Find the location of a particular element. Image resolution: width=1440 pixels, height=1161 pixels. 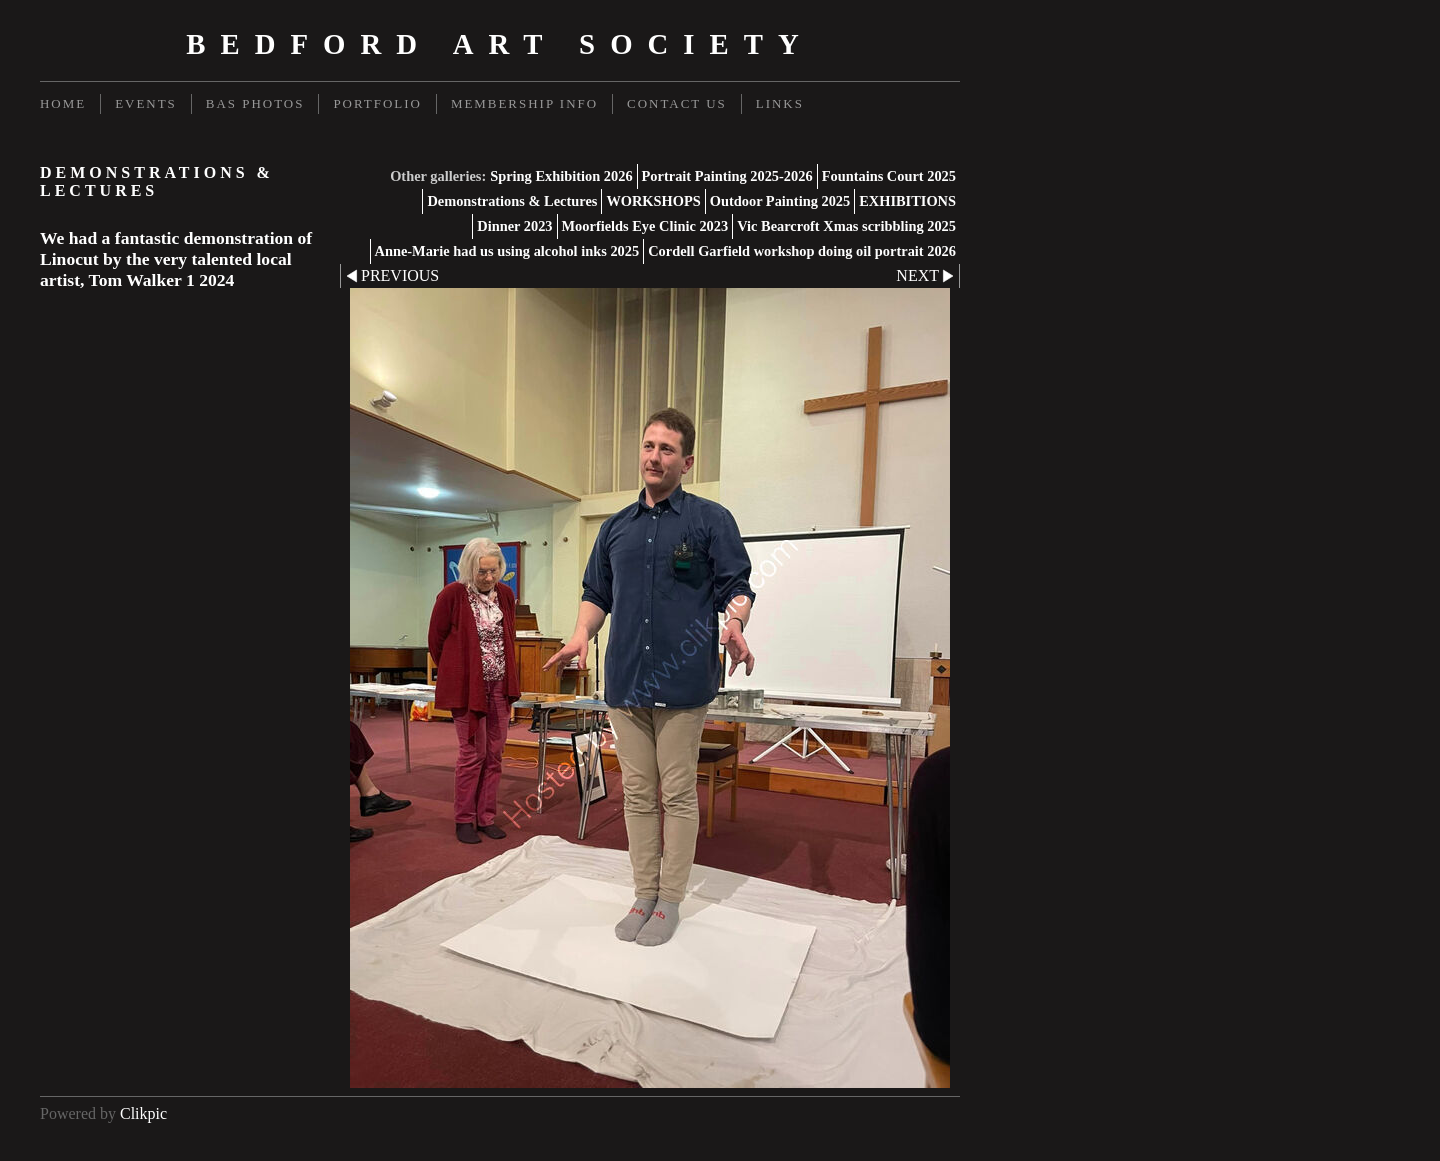

Bedford Art Society is located at coordinates (500, 44).